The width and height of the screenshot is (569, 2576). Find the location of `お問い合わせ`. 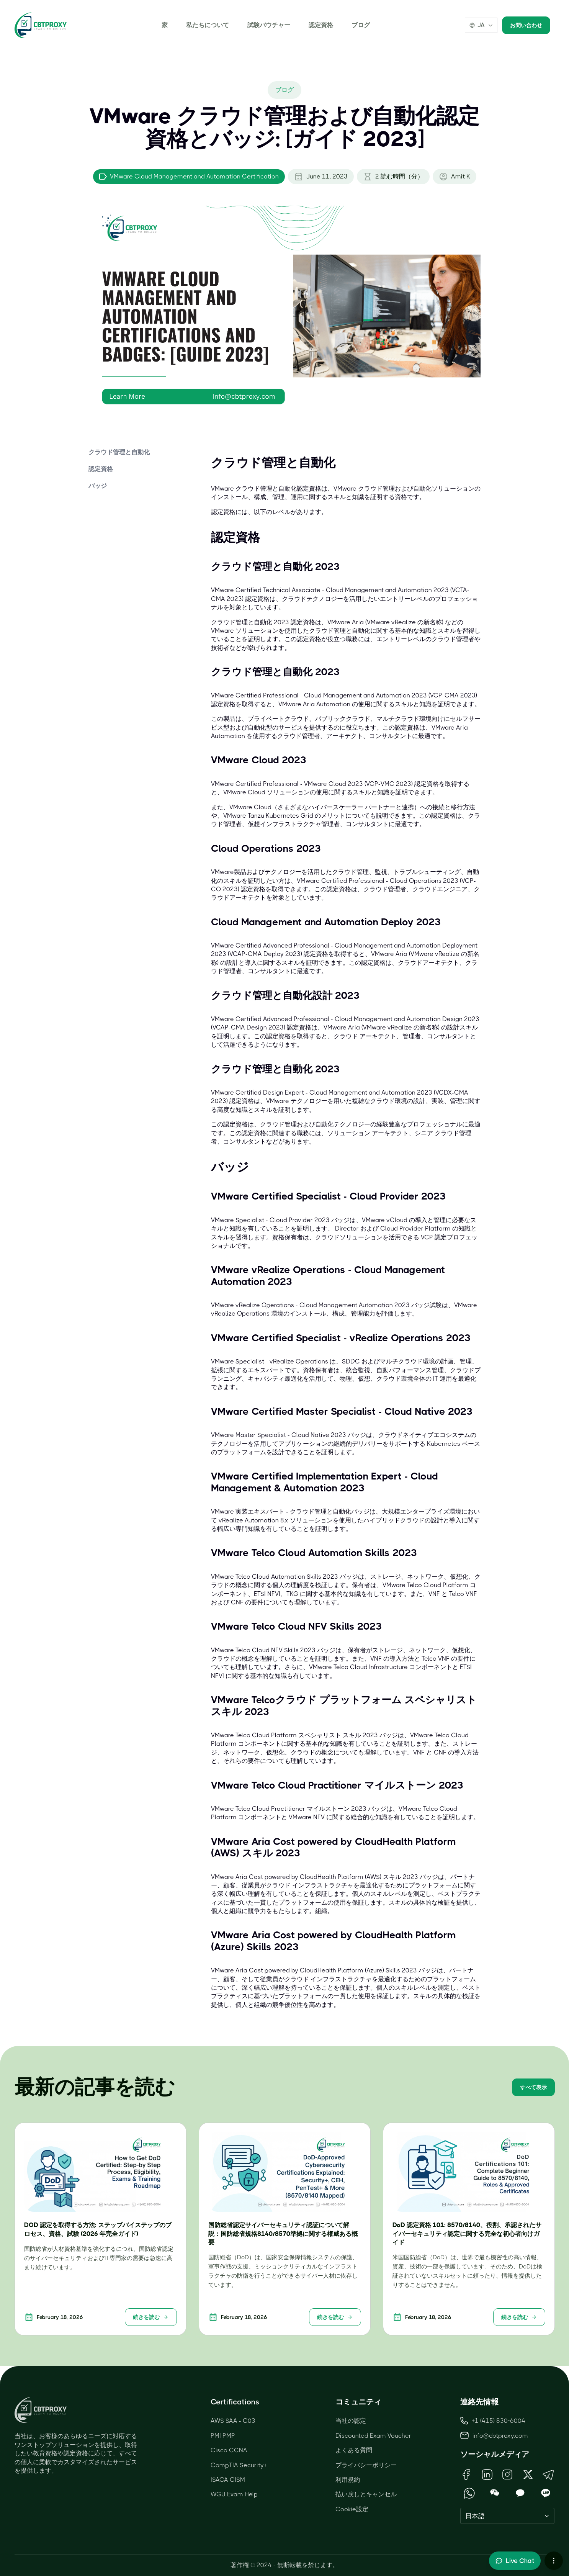

お問い合わせ is located at coordinates (526, 25).